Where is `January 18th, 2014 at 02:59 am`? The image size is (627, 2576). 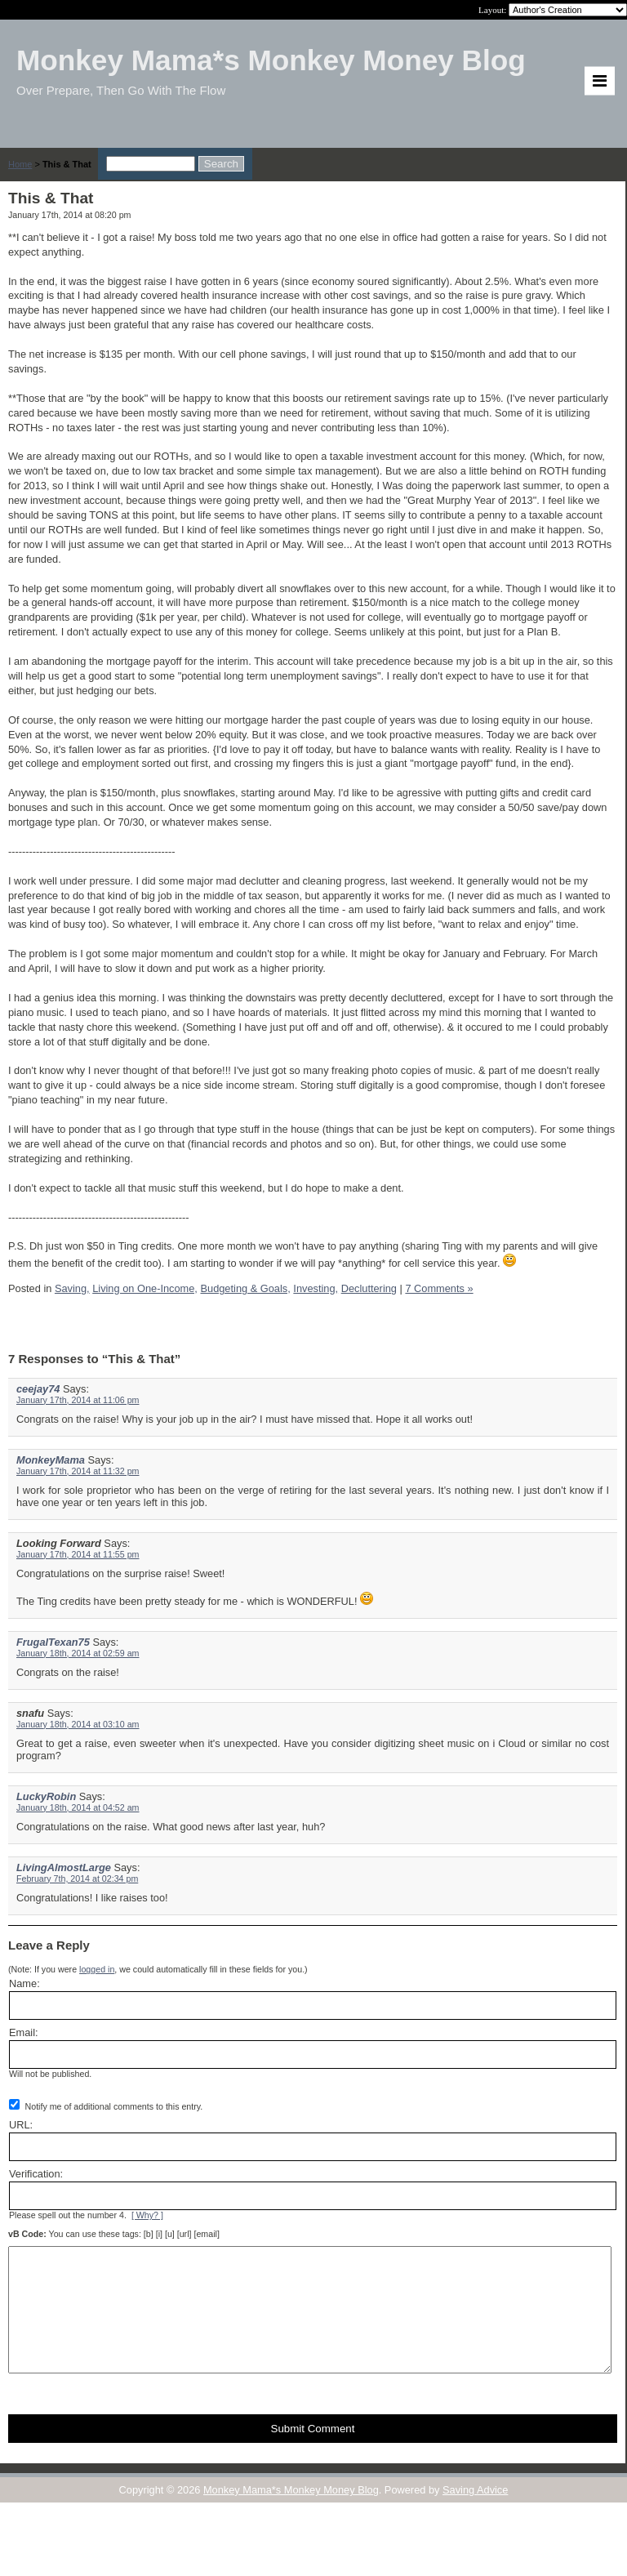 January 18th, 2014 at 02:59 am is located at coordinates (77, 1653).